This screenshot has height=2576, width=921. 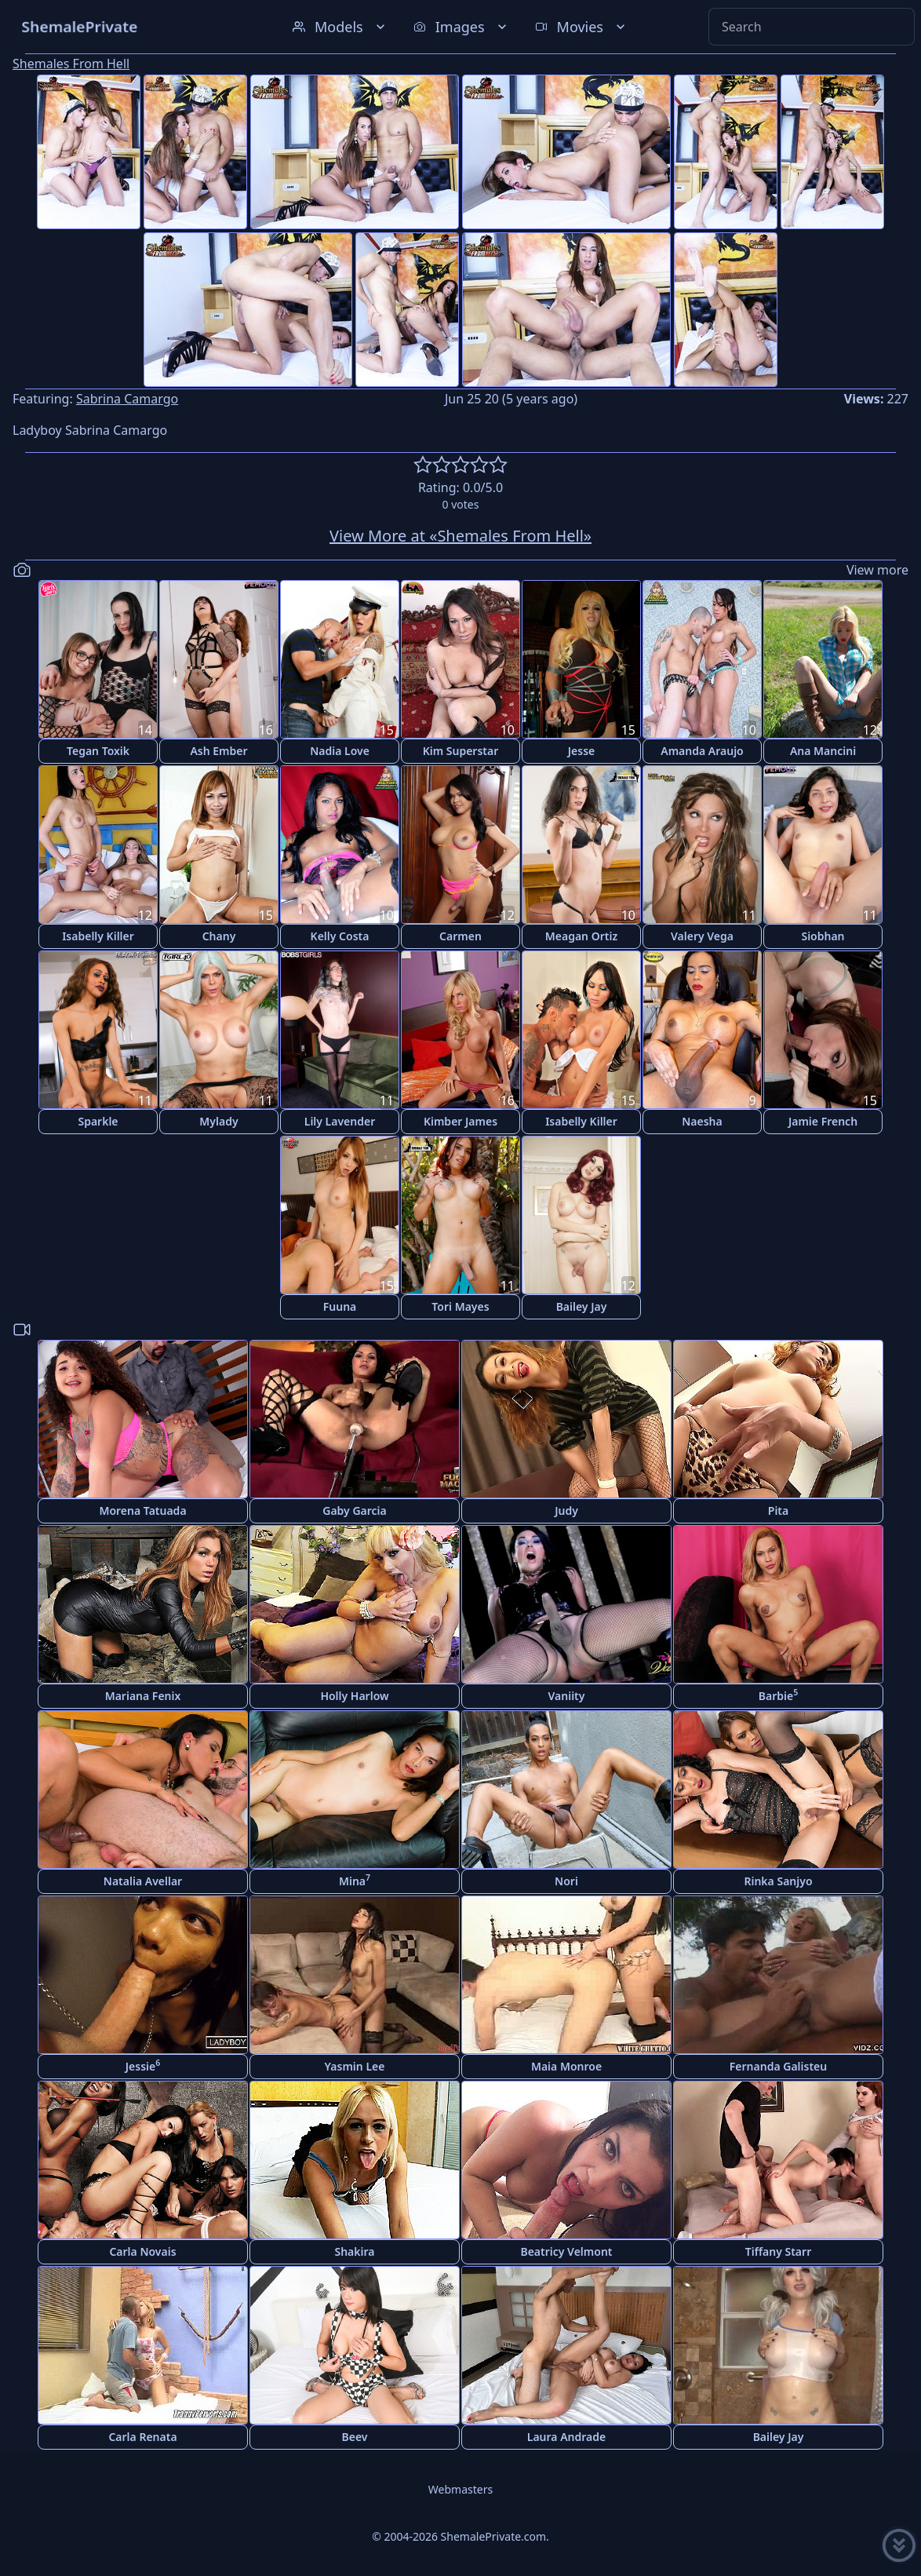 I want to click on Carla Novais, so click(x=142, y=2251).